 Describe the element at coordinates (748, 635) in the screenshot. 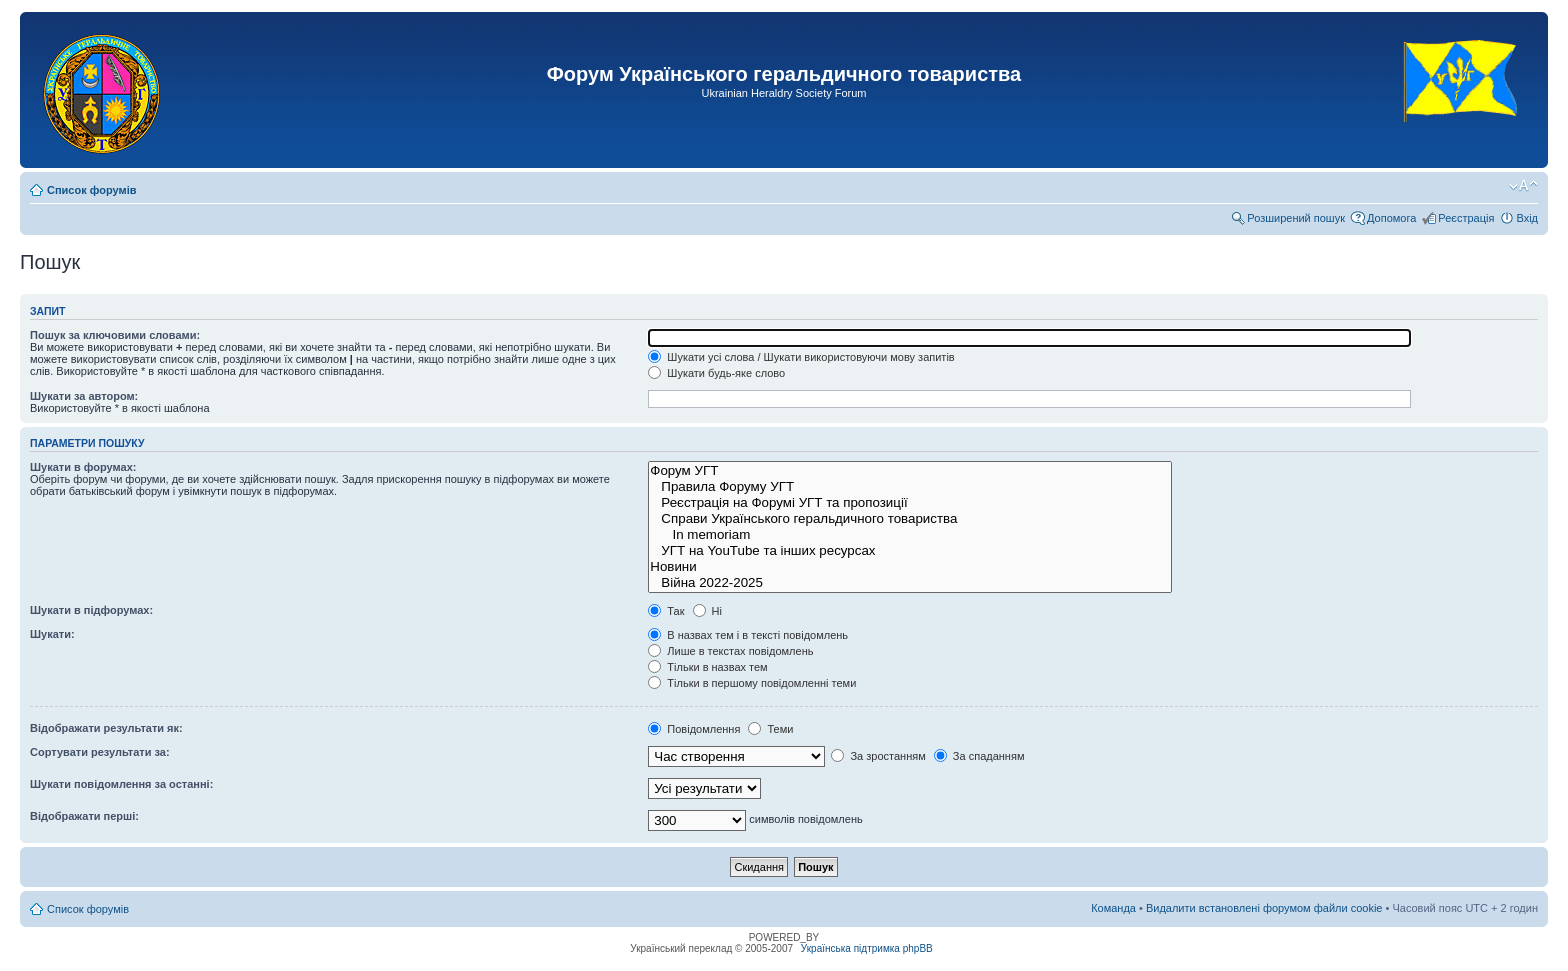

I see `В назвах тем і в тексті повідомлень` at that location.